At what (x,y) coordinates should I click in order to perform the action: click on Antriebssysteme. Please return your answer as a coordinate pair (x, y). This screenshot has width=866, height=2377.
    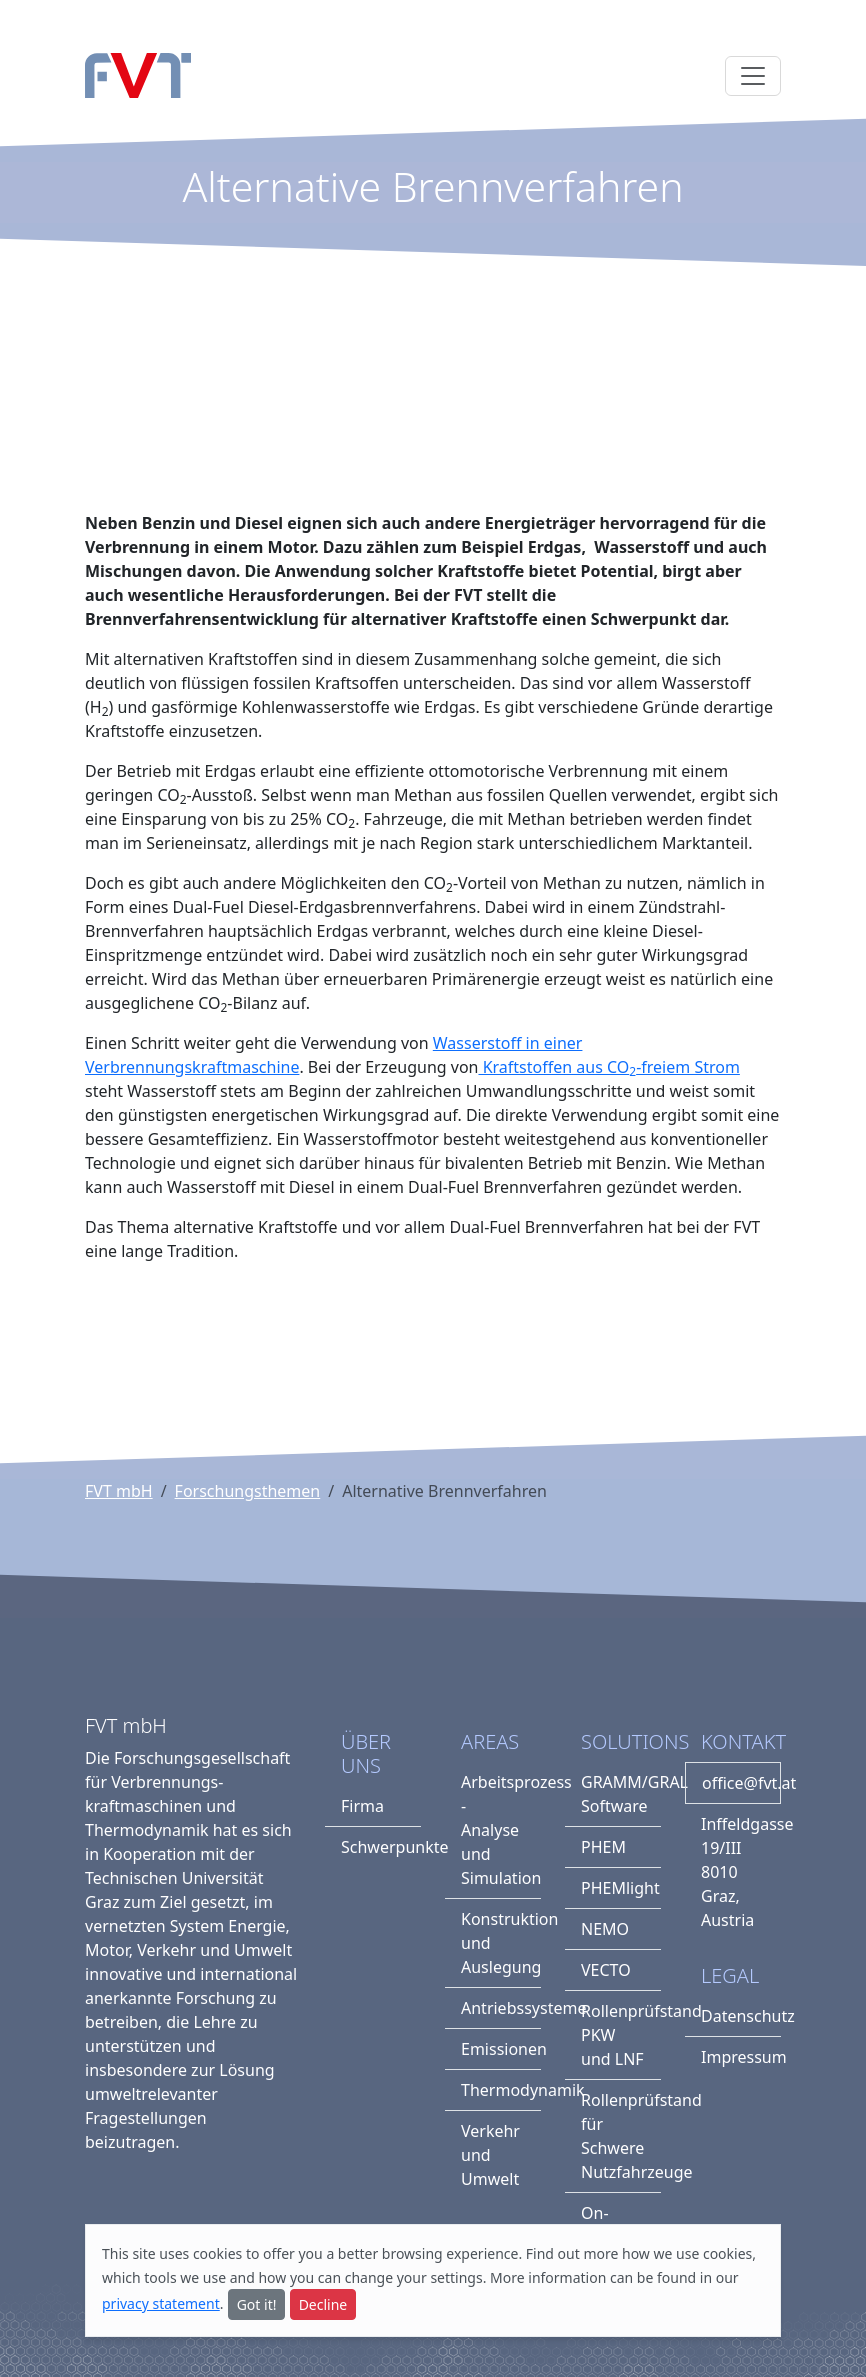
    Looking at the image, I should click on (501, 2008).